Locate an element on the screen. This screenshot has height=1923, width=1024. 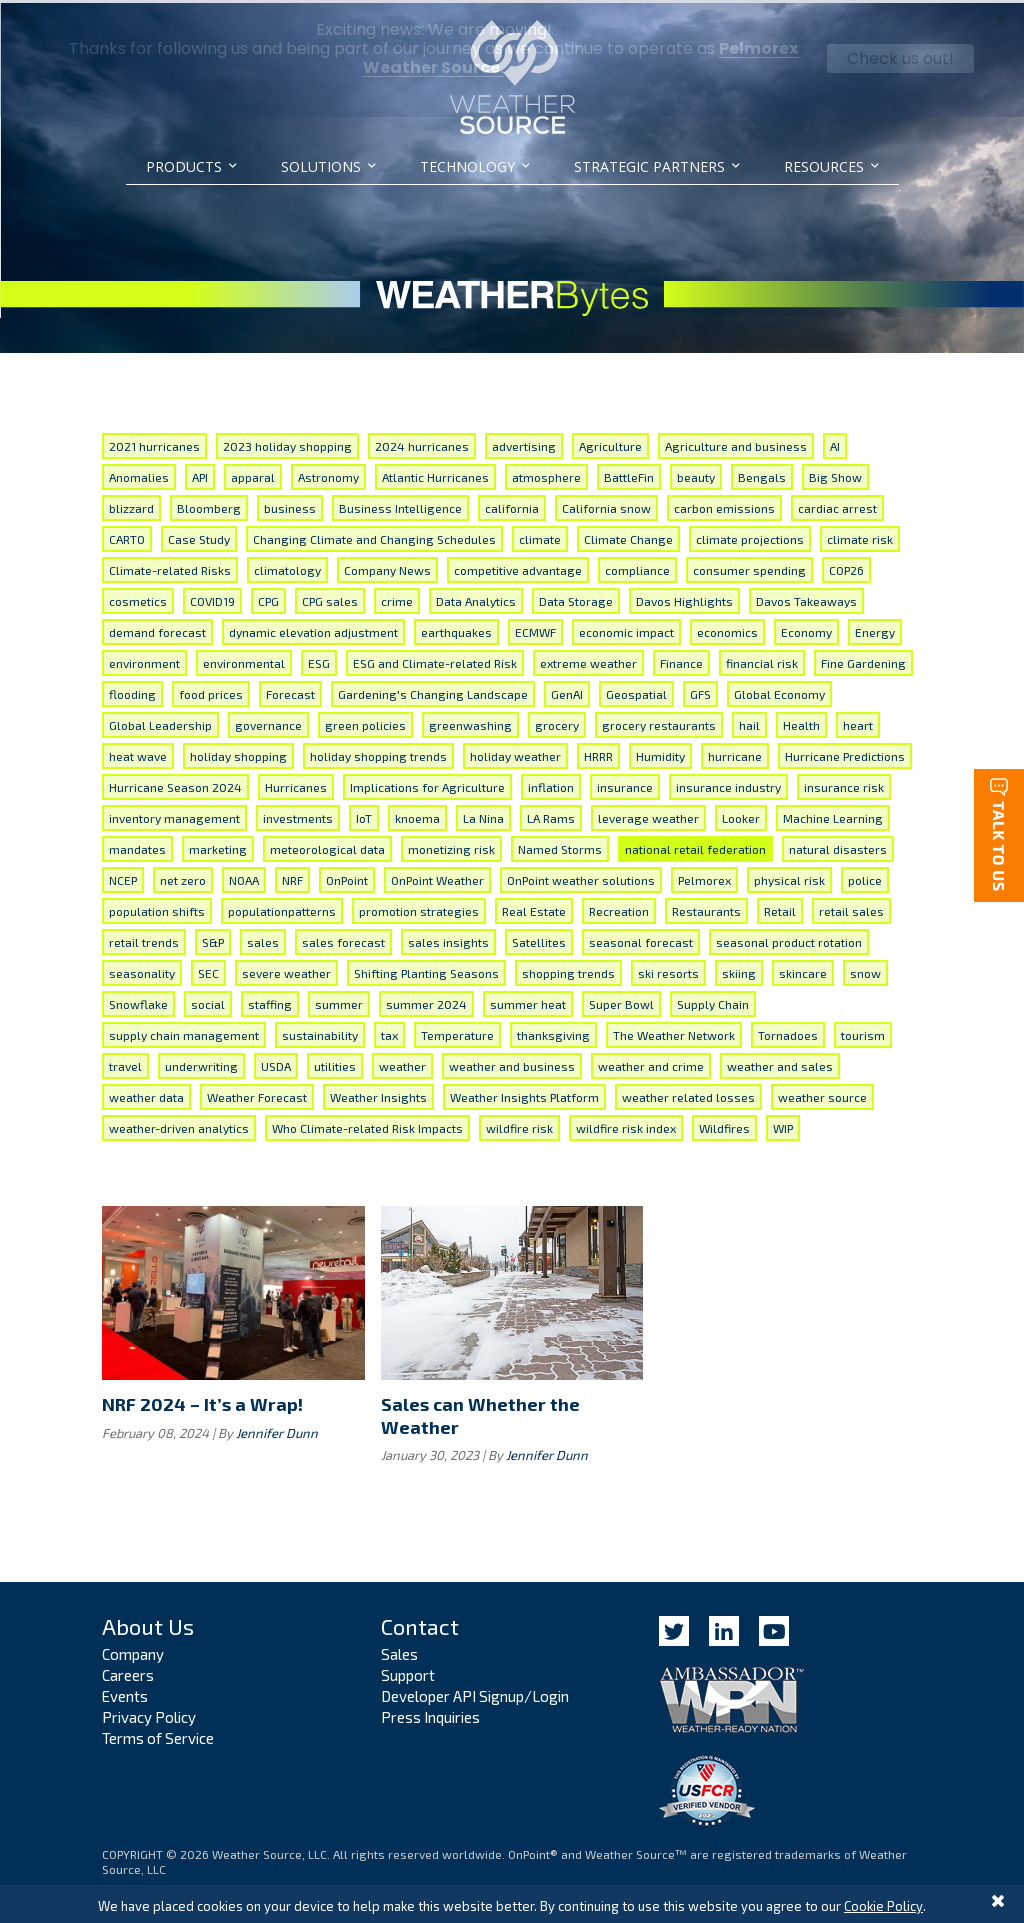
sales insights is located at coordinates (448, 939).